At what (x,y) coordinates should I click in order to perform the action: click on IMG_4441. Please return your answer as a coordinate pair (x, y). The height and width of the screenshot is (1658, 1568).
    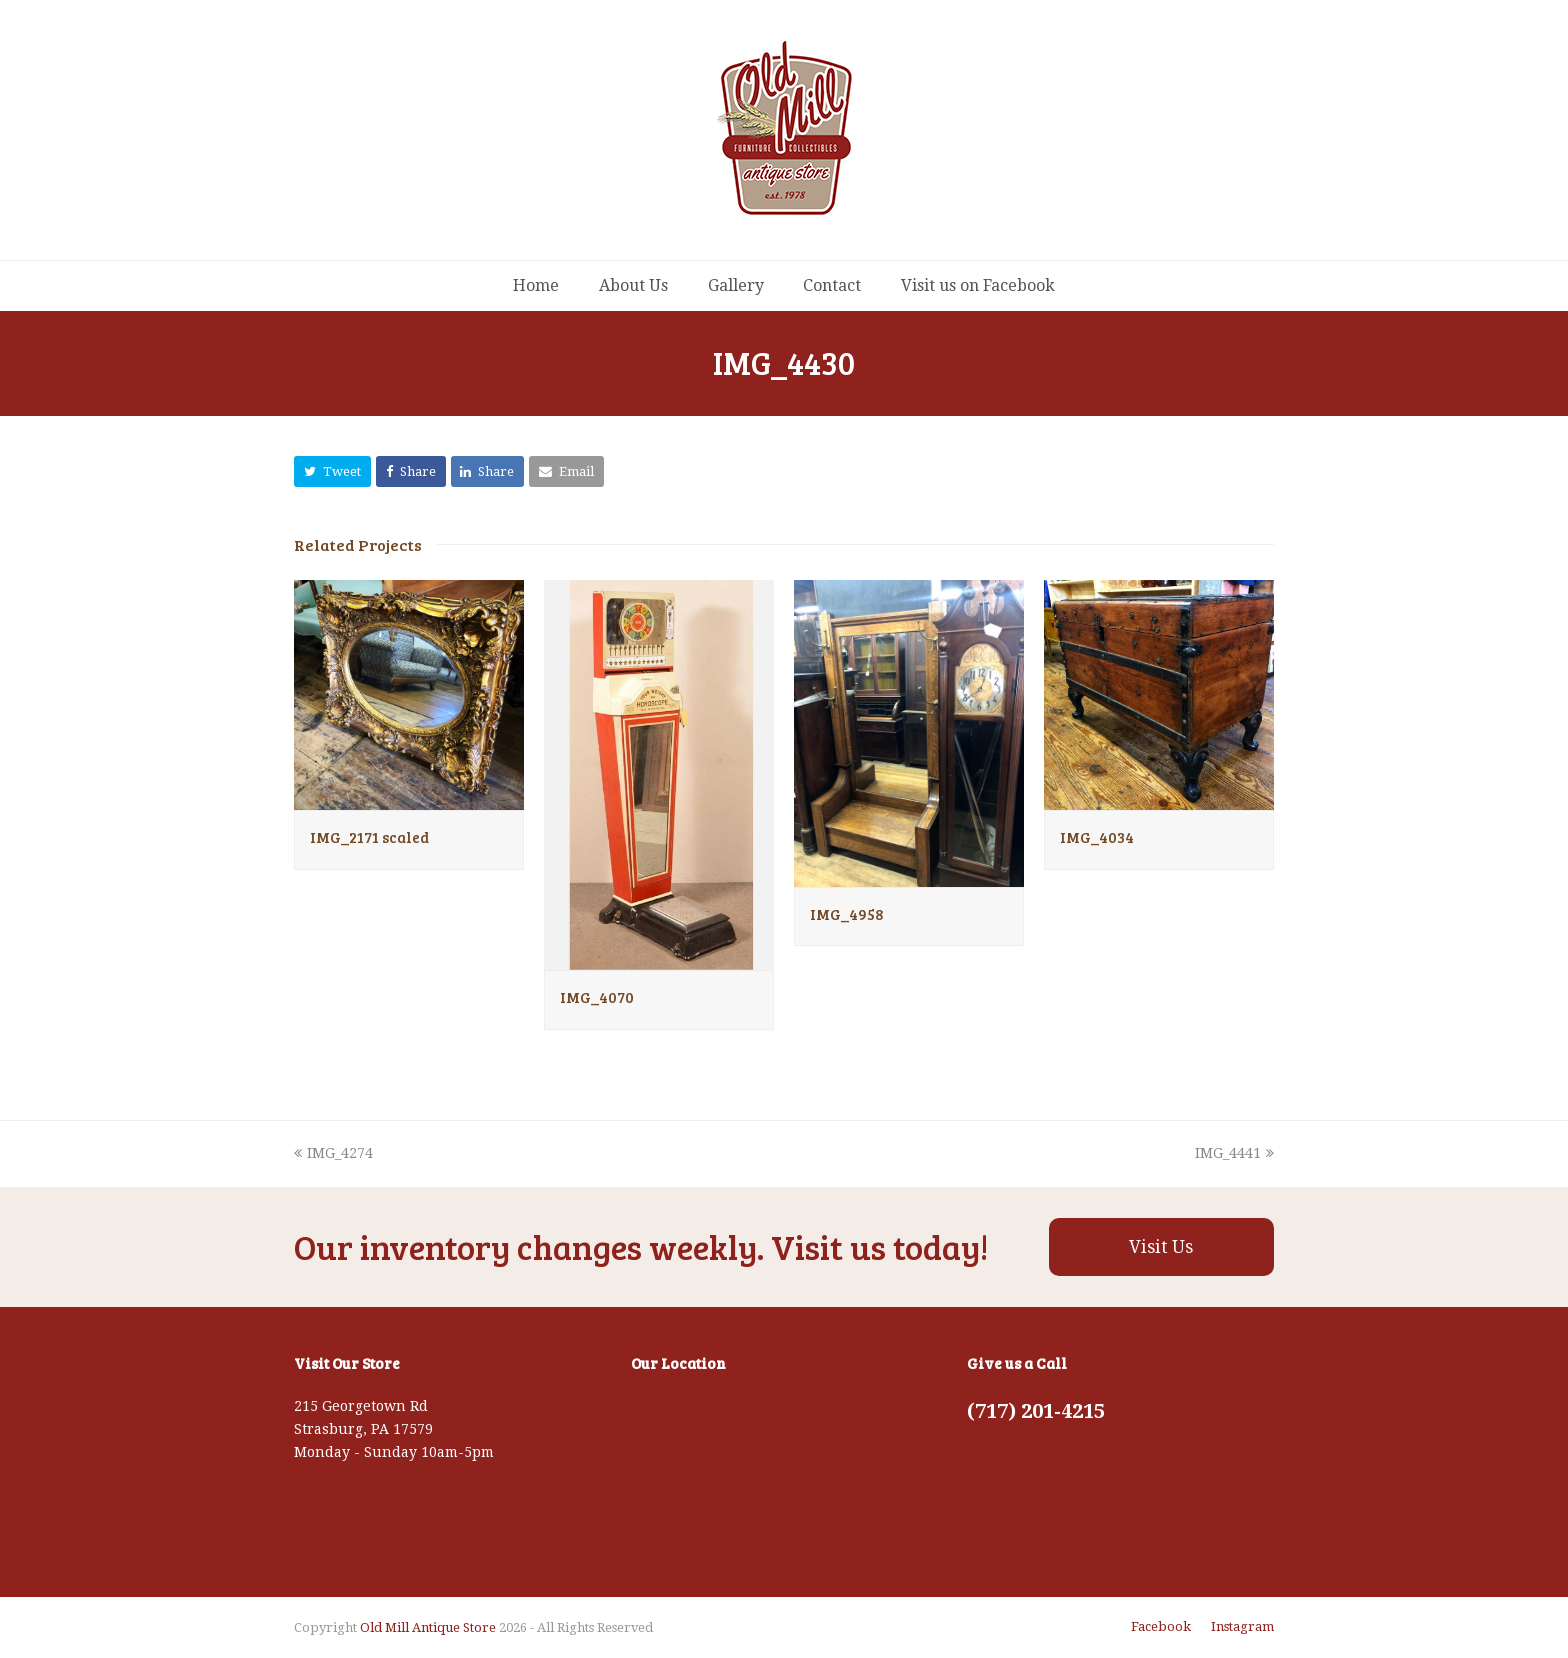
    Looking at the image, I should click on (1234, 1153).